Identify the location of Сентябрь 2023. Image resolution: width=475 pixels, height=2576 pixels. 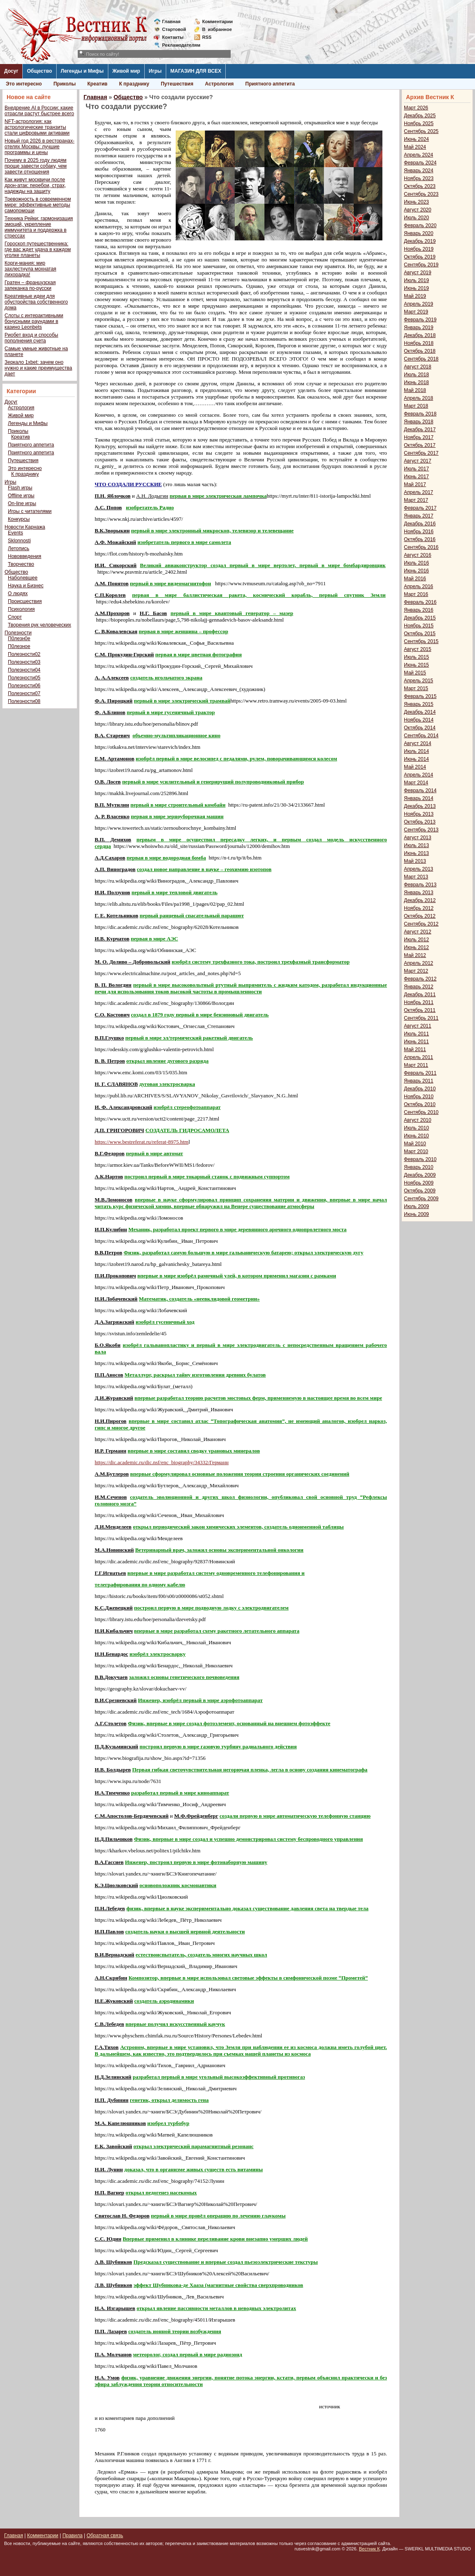
(421, 194).